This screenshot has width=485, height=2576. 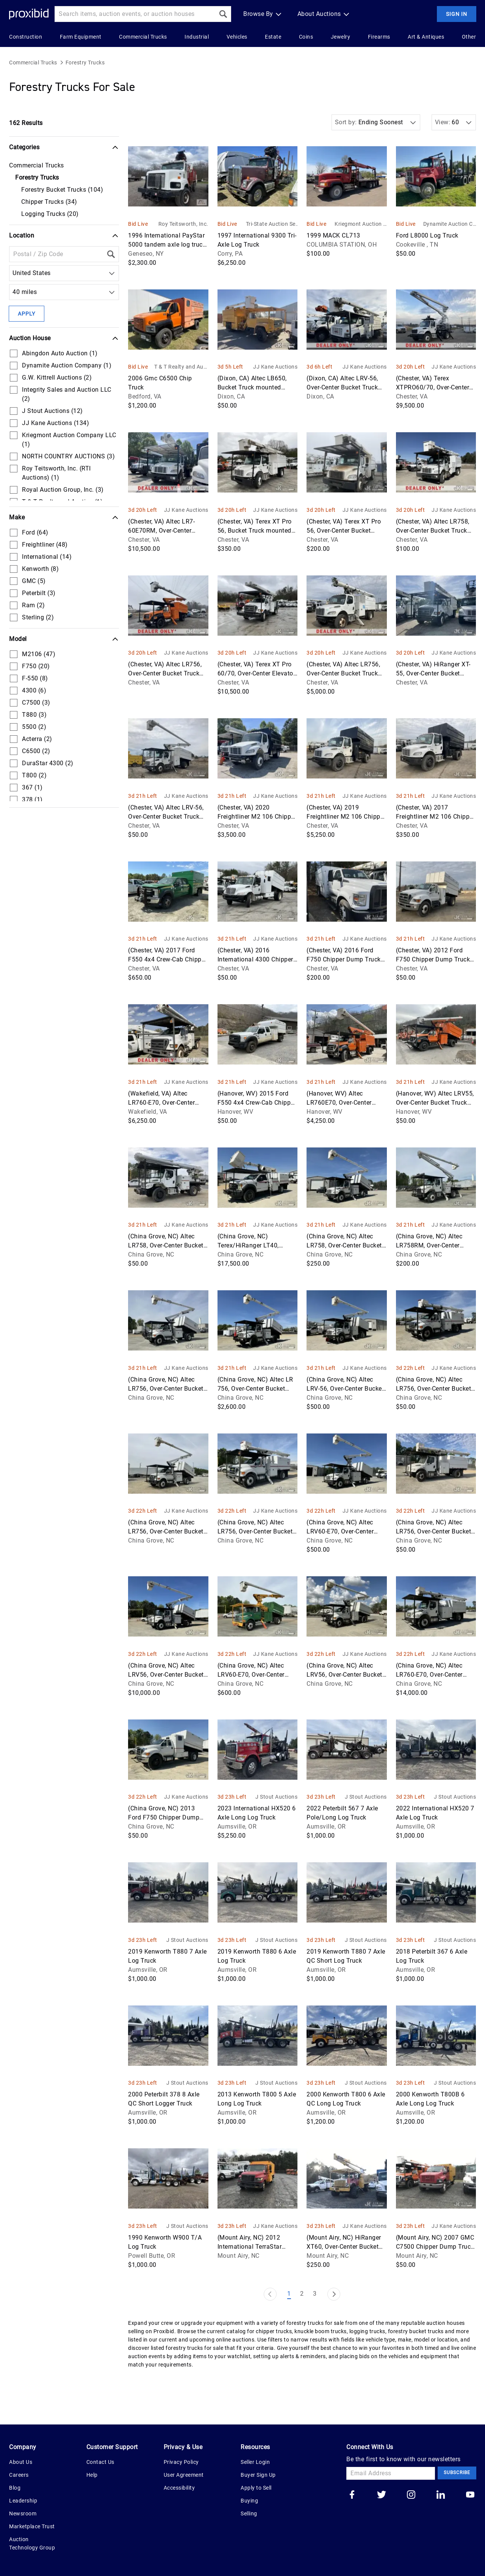 What do you see at coordinates (20, 2462) in the screenshot?
I see `About Us` at bounding box center [20, 2462].